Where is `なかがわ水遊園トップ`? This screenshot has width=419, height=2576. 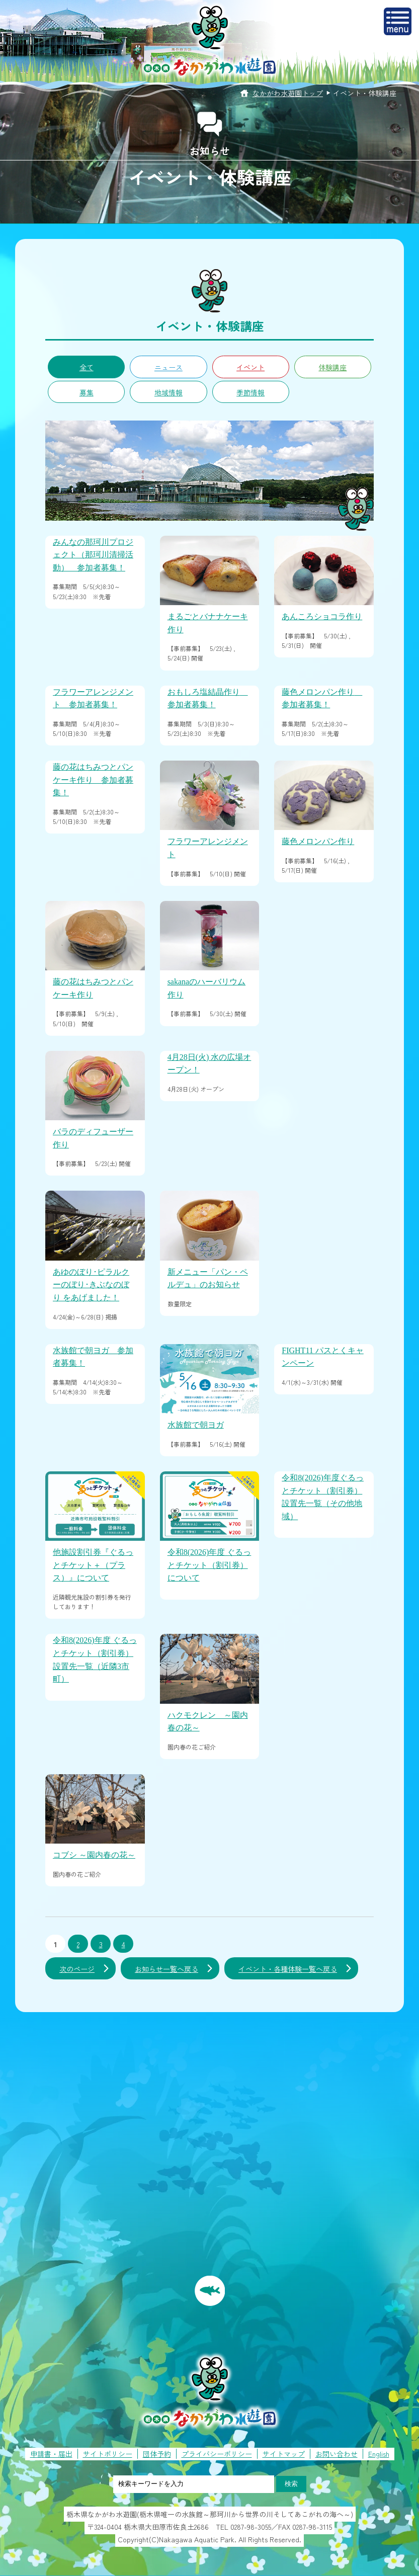
なかがわ水遊園トップ is located at coordinates (288, 93).